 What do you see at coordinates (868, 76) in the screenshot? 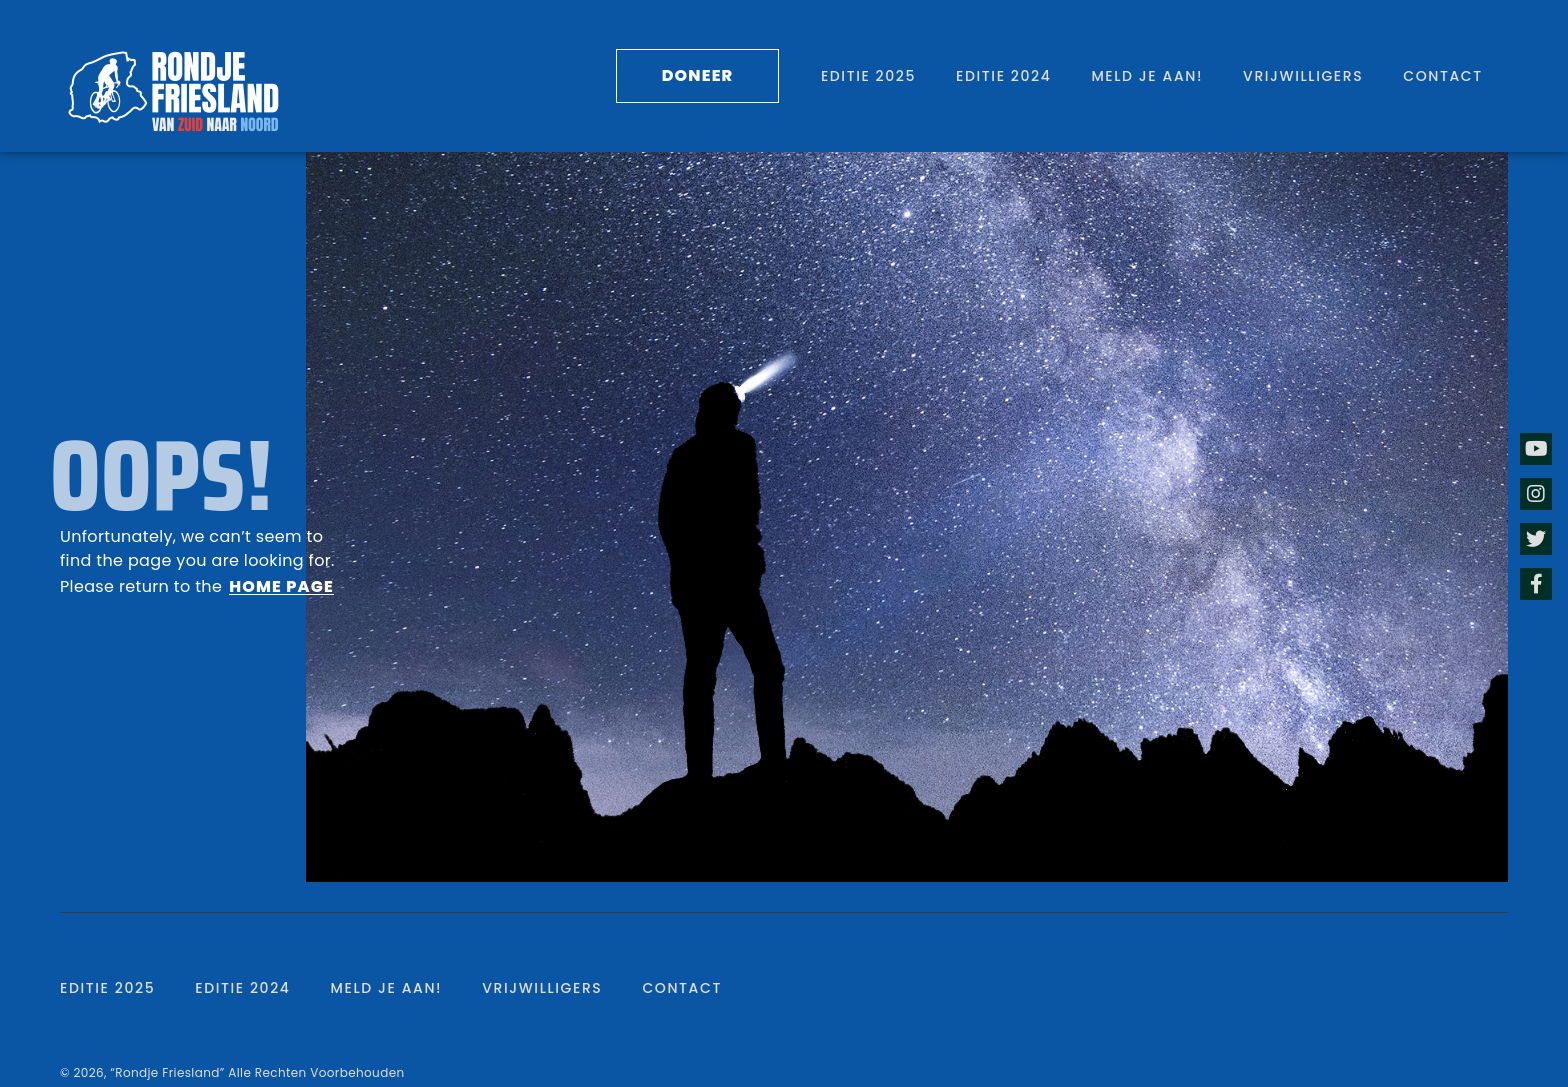
I see `Editie 2025` at bounding box center [868, 76].